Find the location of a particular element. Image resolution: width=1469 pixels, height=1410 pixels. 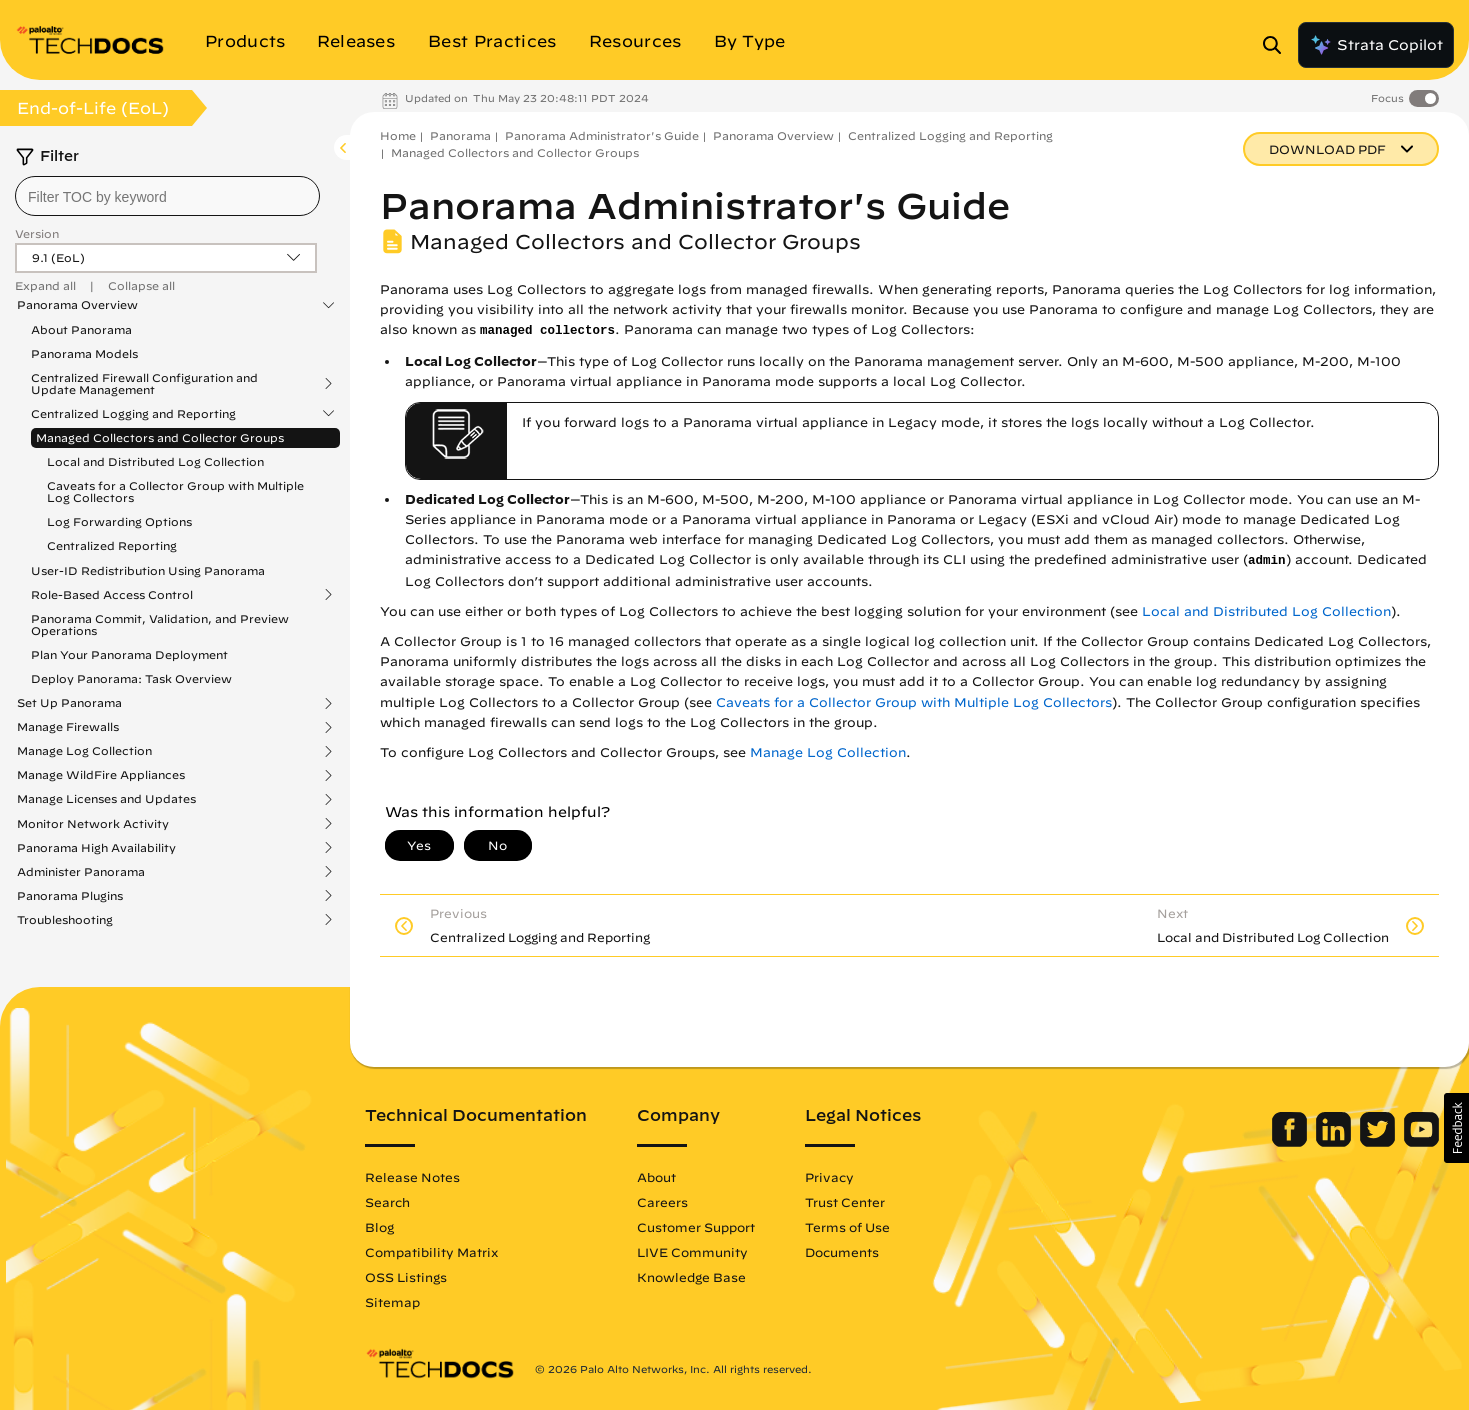

Home is located at coordinates (398, 135).